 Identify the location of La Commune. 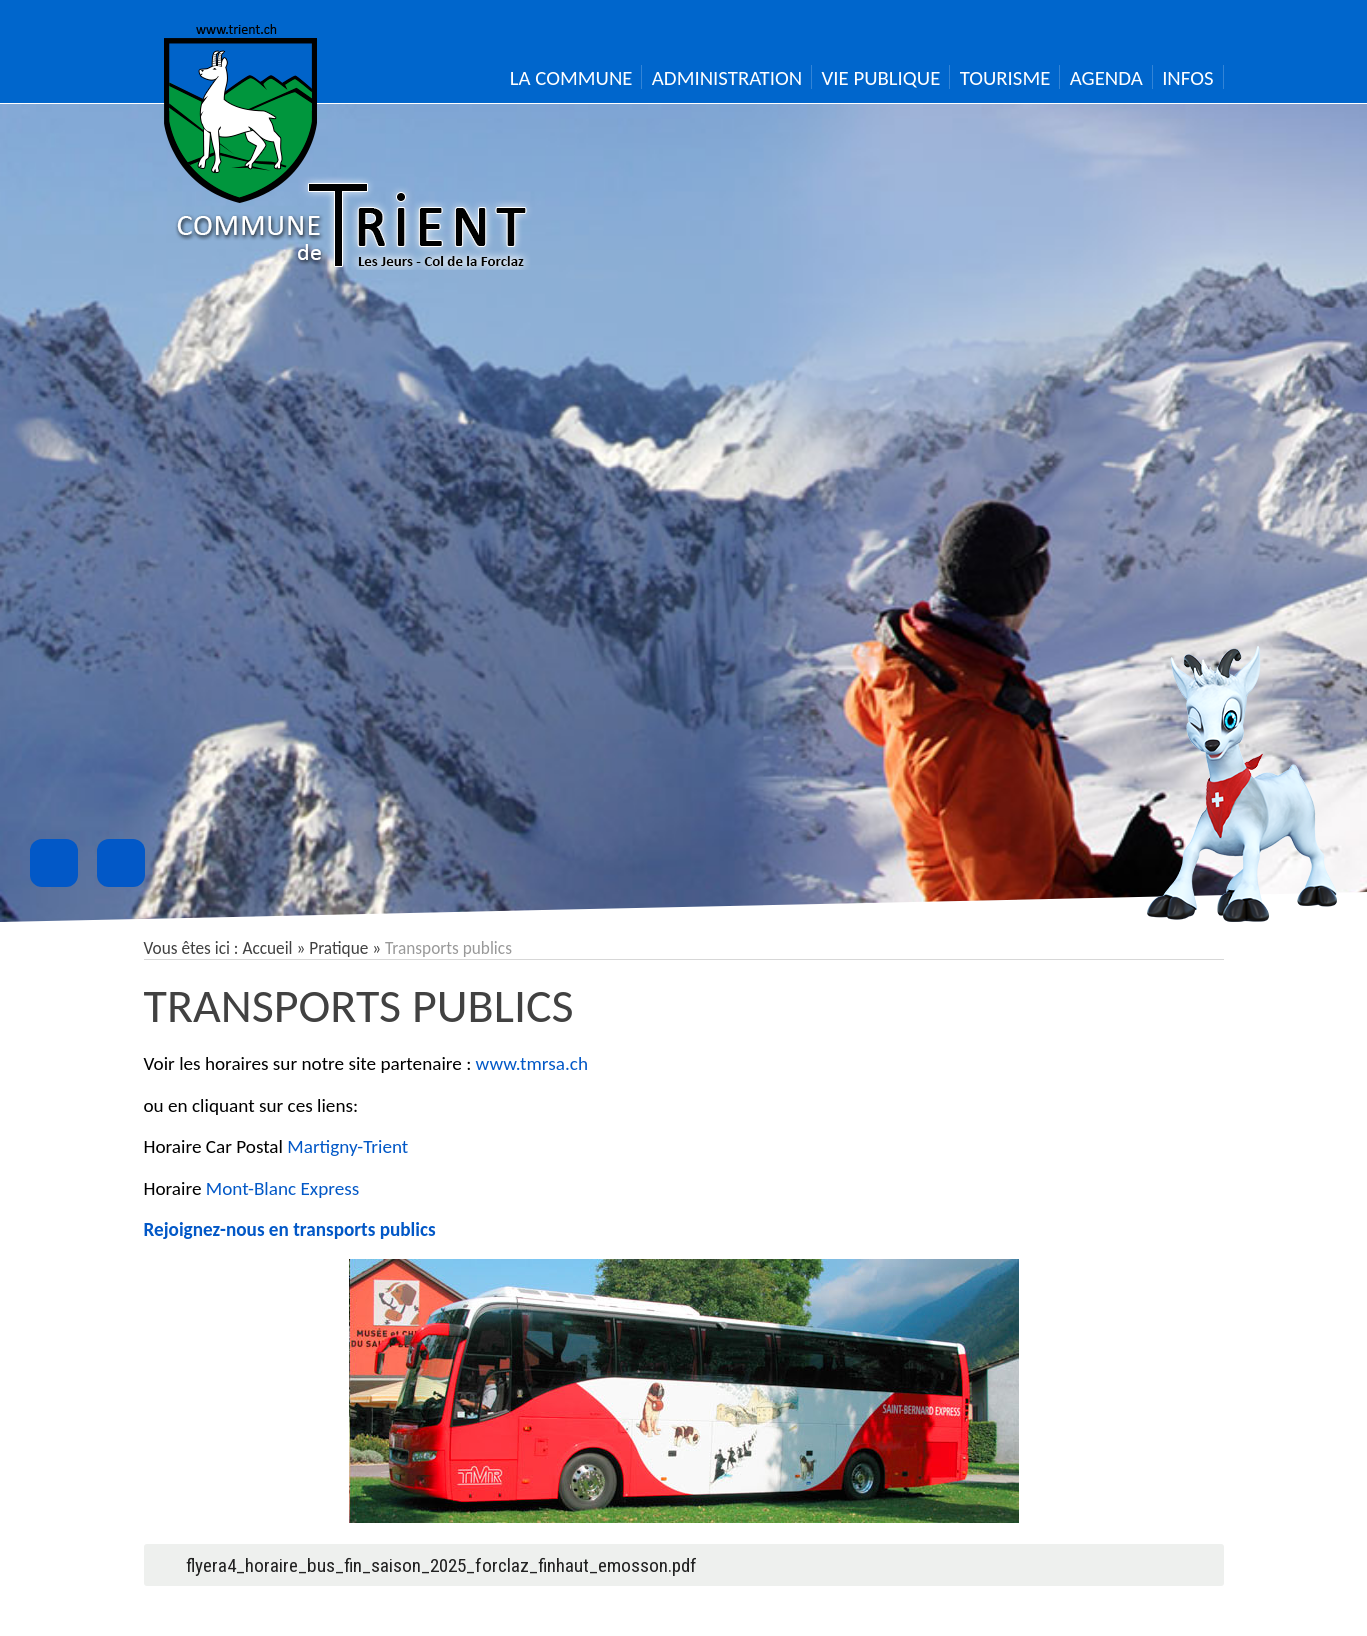
(571, 78).